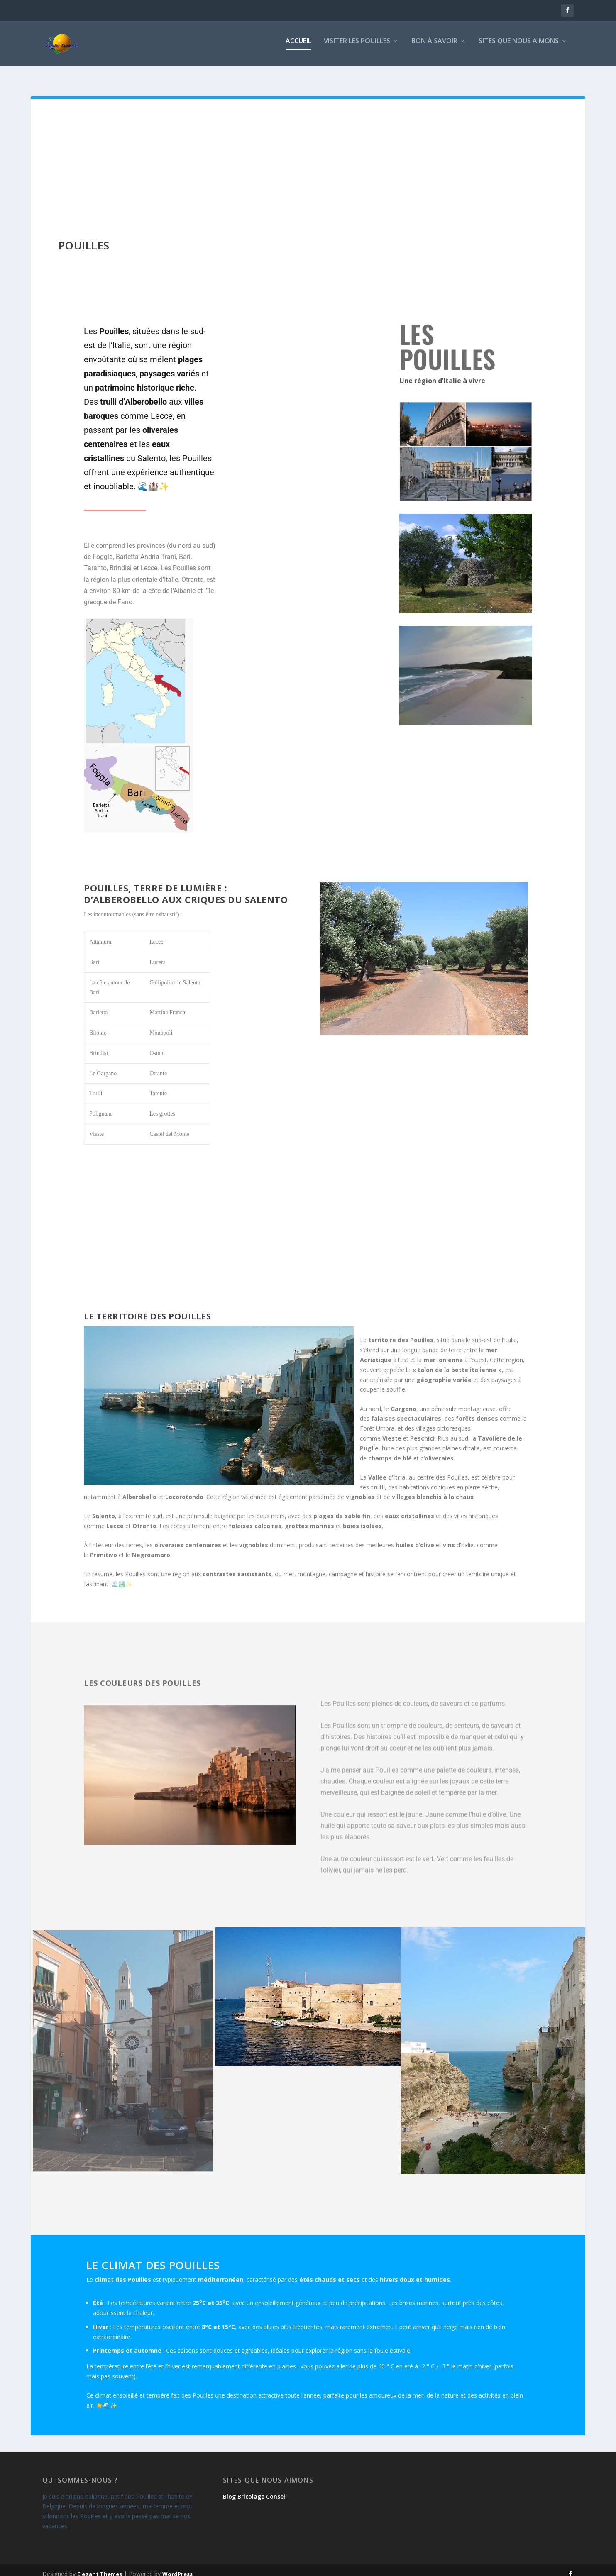 The height and width of the screenshot is (2576, 616). I want to click on Martina Franca, so click(167, 1005).